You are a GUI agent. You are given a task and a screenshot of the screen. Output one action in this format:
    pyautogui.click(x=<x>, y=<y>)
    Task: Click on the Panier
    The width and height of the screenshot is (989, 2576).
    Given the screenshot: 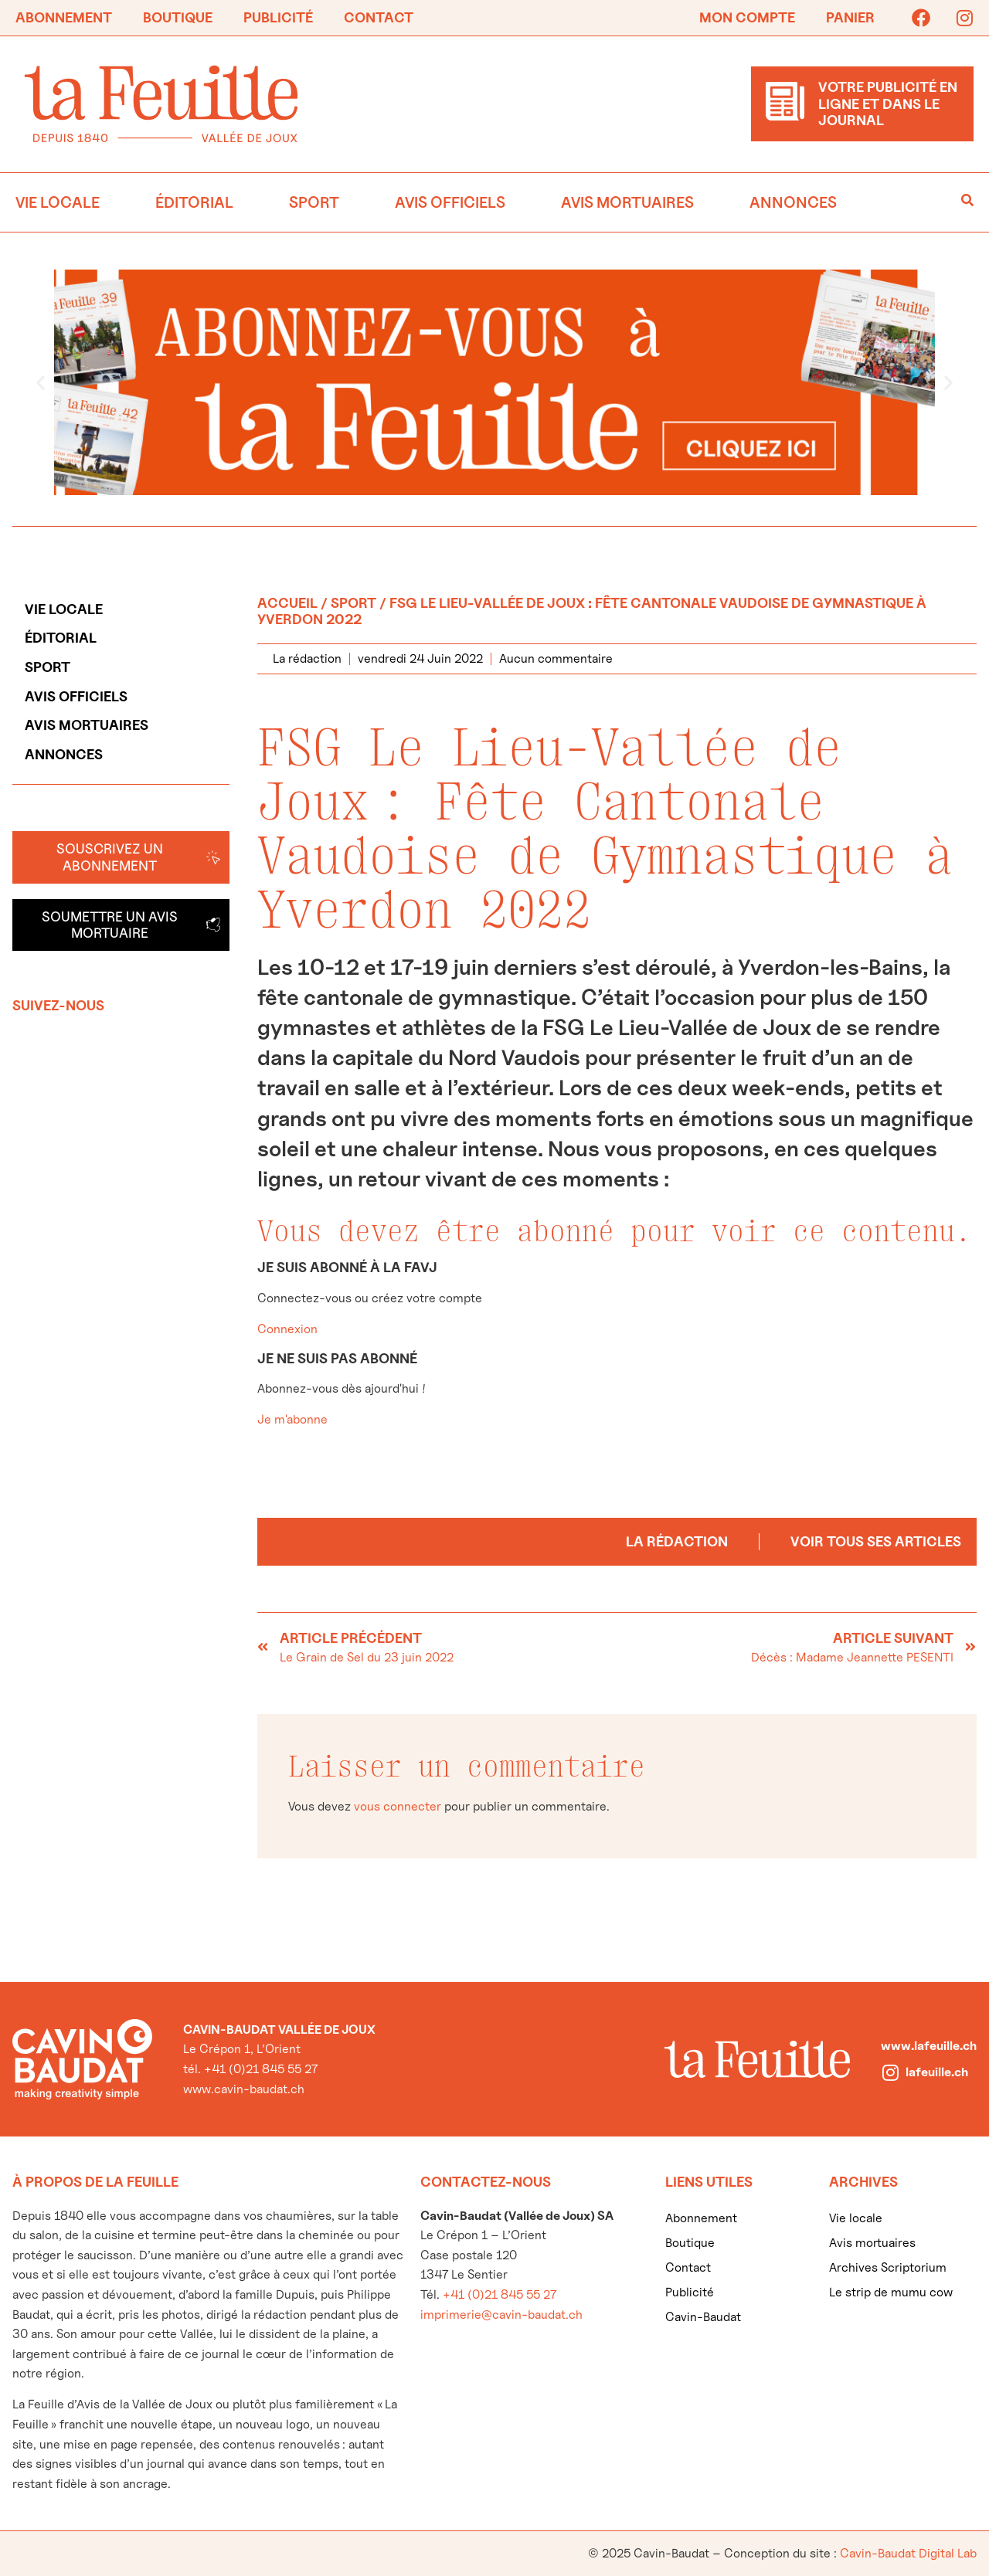 What is the action you would take?
    pyautogui.click(x=850, y=17)
    